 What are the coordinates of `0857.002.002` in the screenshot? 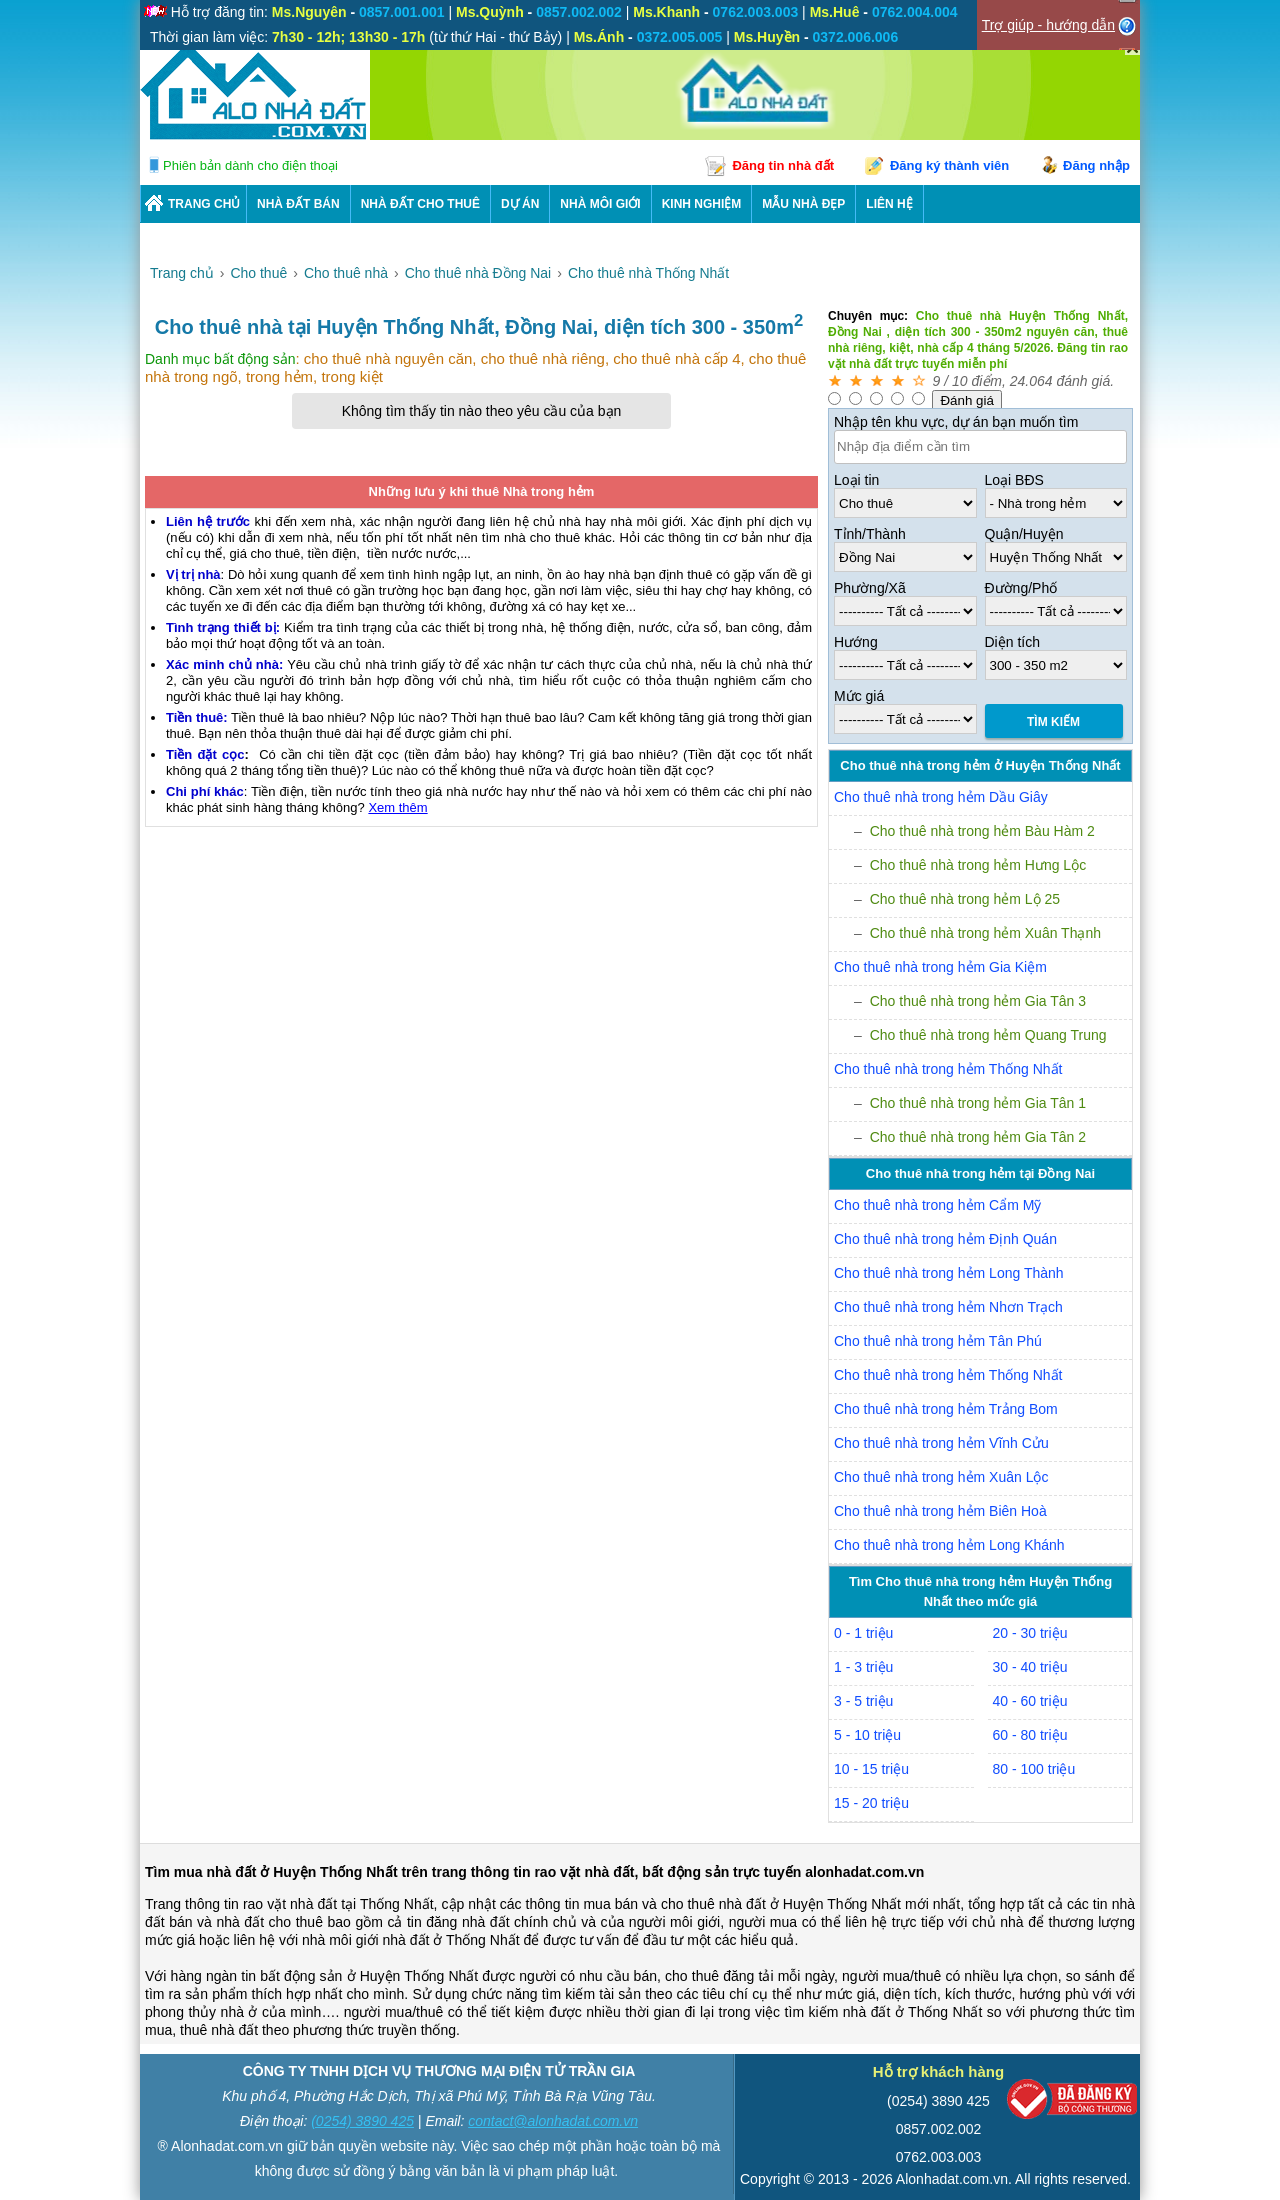 It's located at (939, 2129).